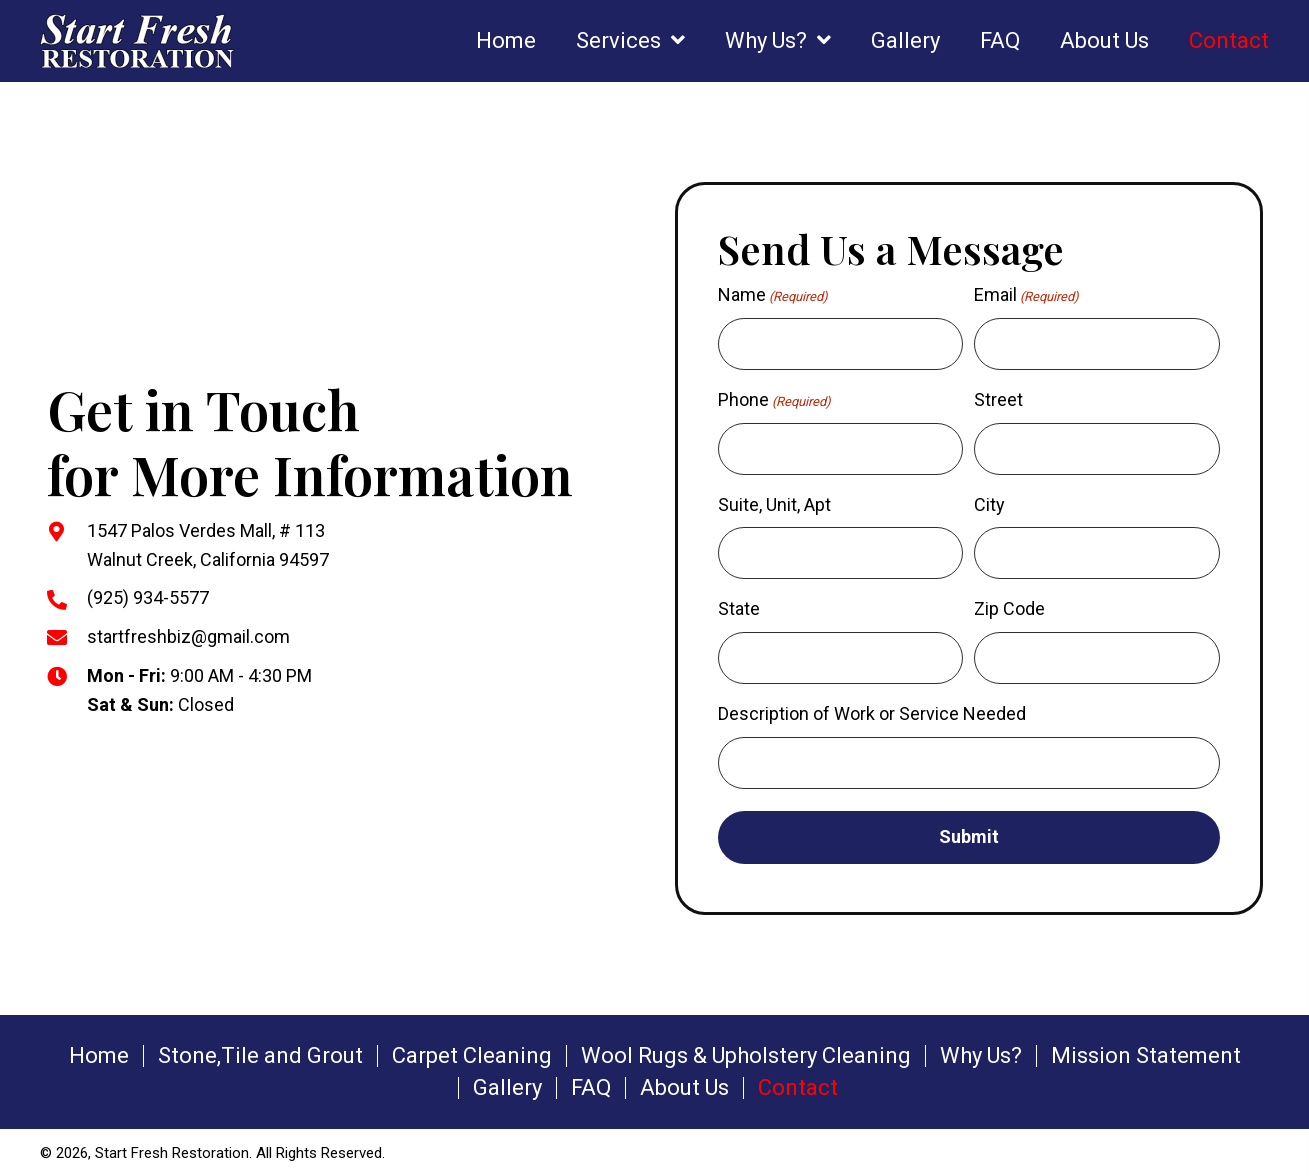  What do you see at coordinates (1009, 608) in the screenshot?
I see `Zip Code` at bounding box center [1009, 608].